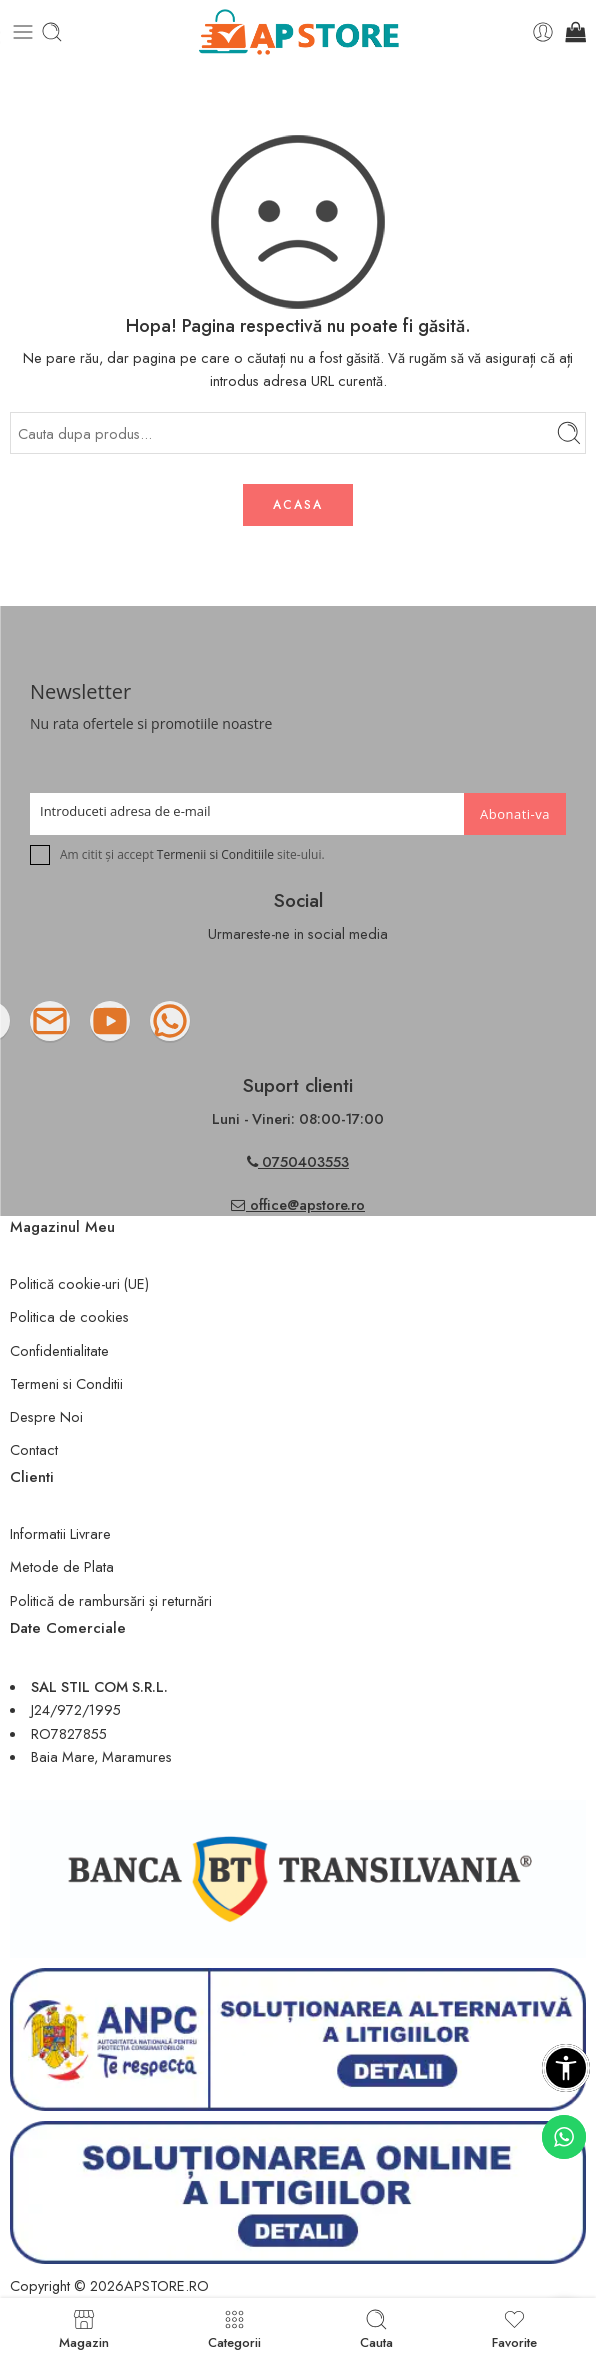  What do you see at coordinates (234, 2328) in the screenshot?
I see `Categorii` at bounding box center [234, 2328].